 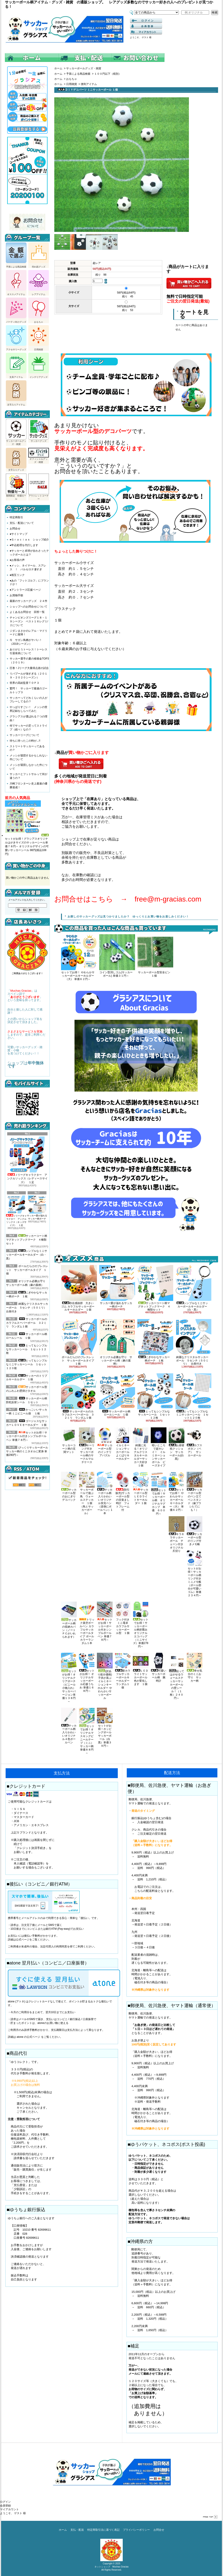 I want to click on サッカーボールのカラフルスーパーボール ３２ミリ ランダム１個, so click(x=26, y=1322).